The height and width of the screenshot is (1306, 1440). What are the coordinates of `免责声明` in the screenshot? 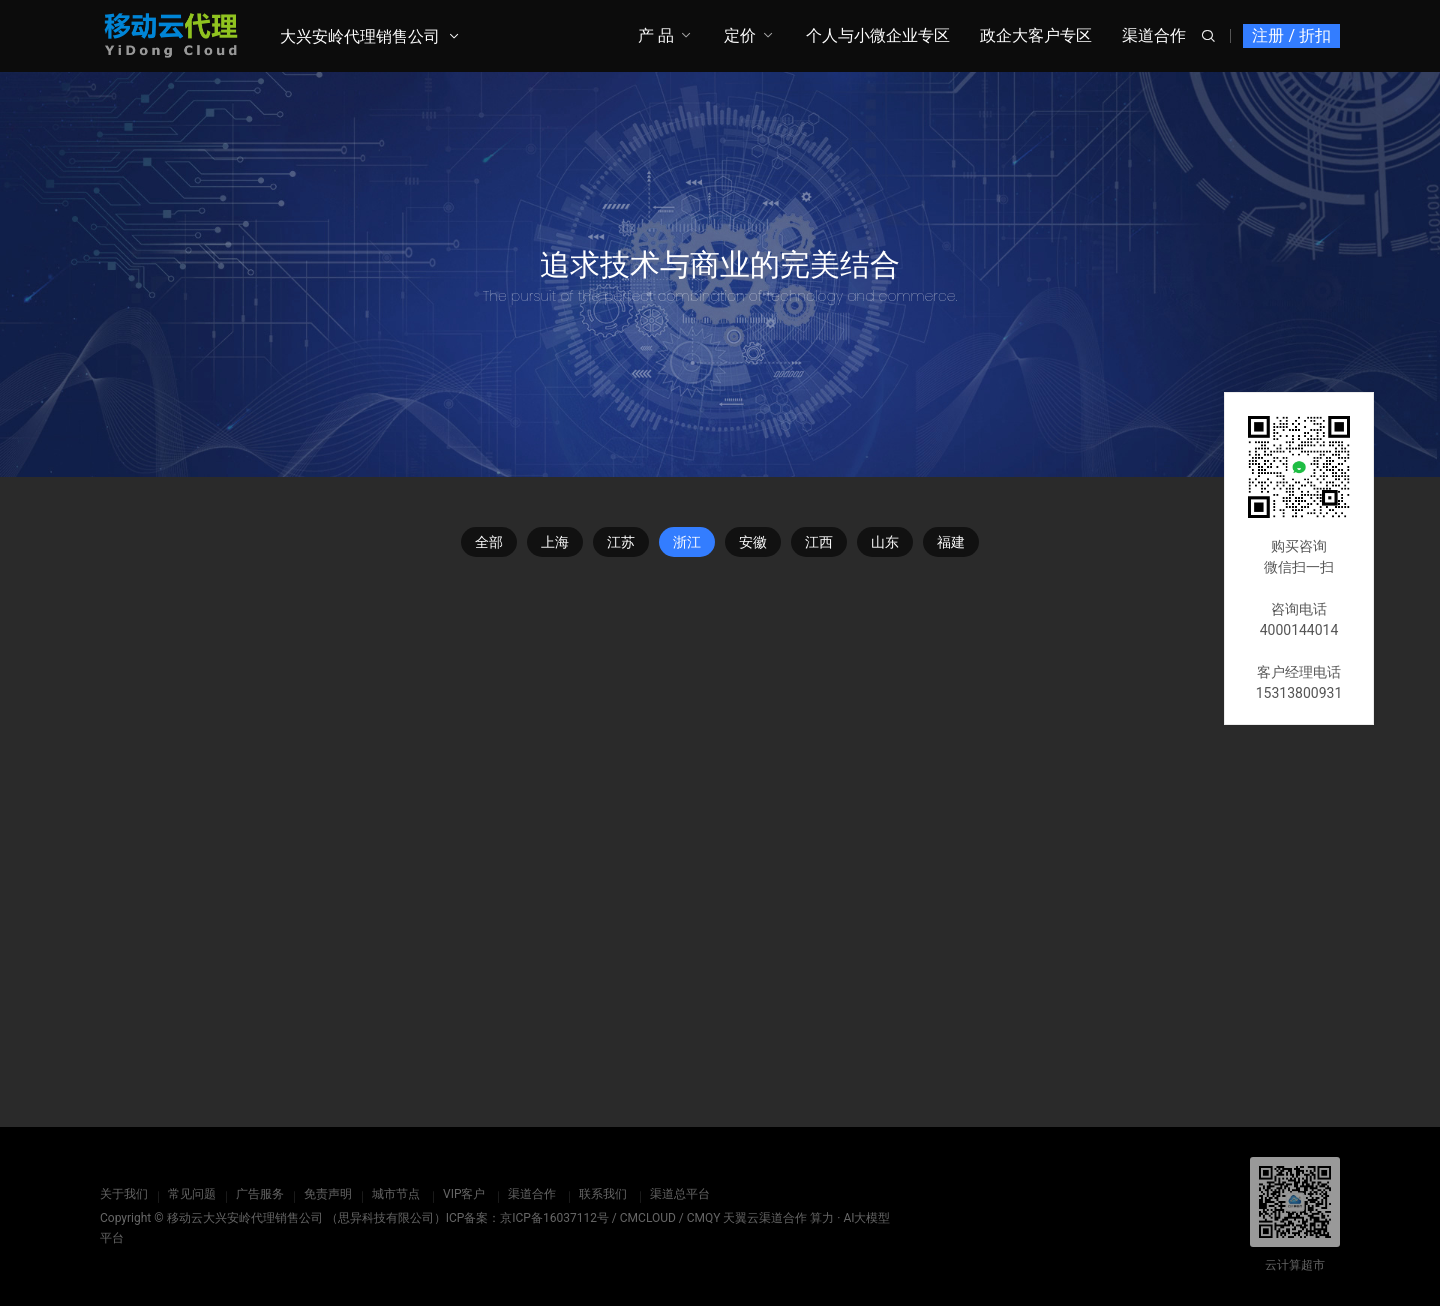 It's located at (328, 1194).